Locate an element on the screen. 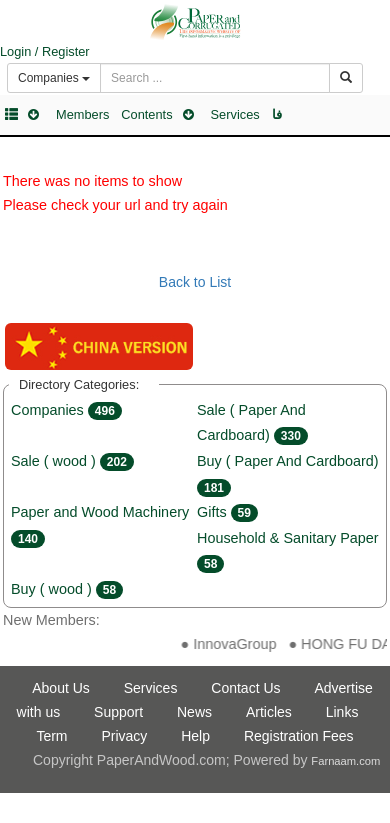  Registration Fees is located at coordinates (299, 736).